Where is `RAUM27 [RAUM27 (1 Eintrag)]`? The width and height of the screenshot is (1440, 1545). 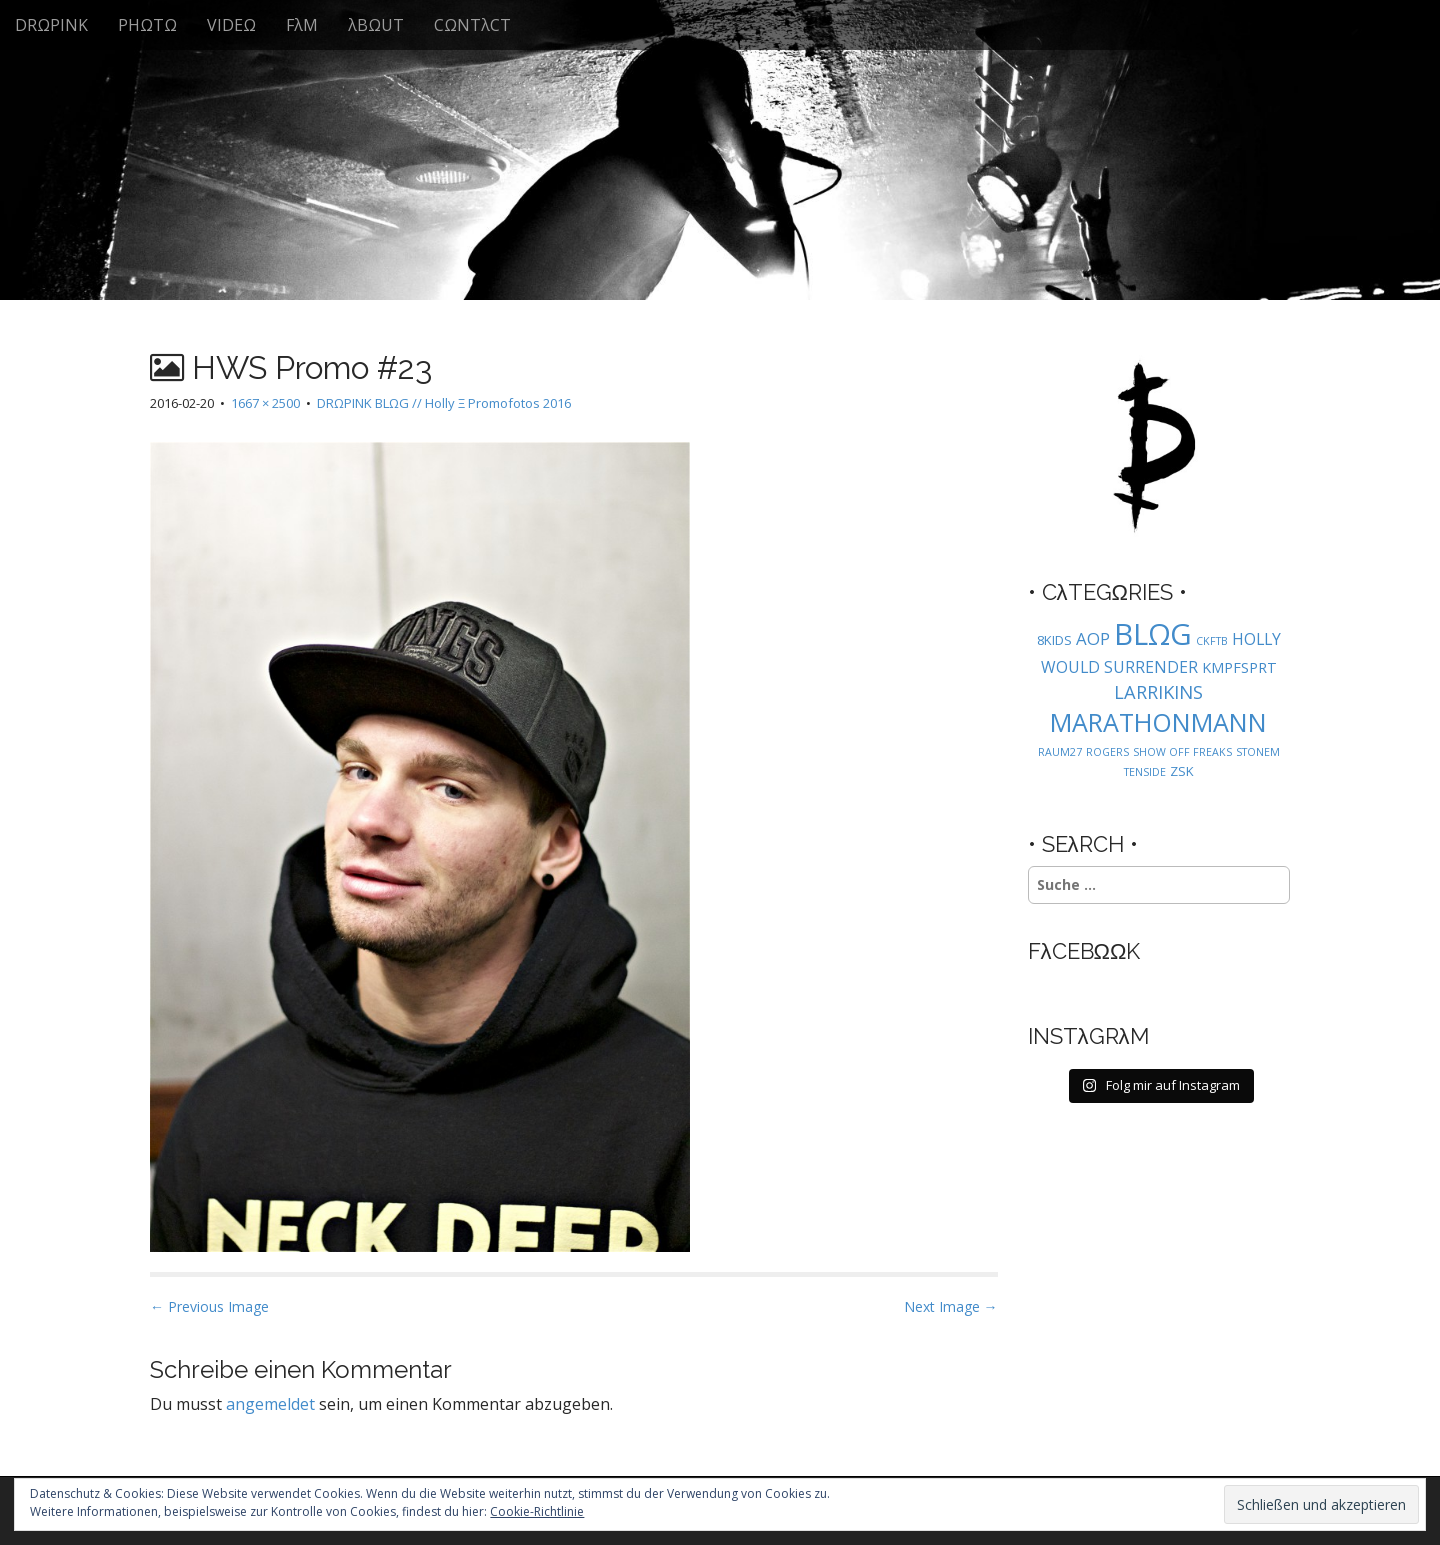 RAUM27 [RAUM27 (1 Eintrag)] is located at coordinates (1060, 752).